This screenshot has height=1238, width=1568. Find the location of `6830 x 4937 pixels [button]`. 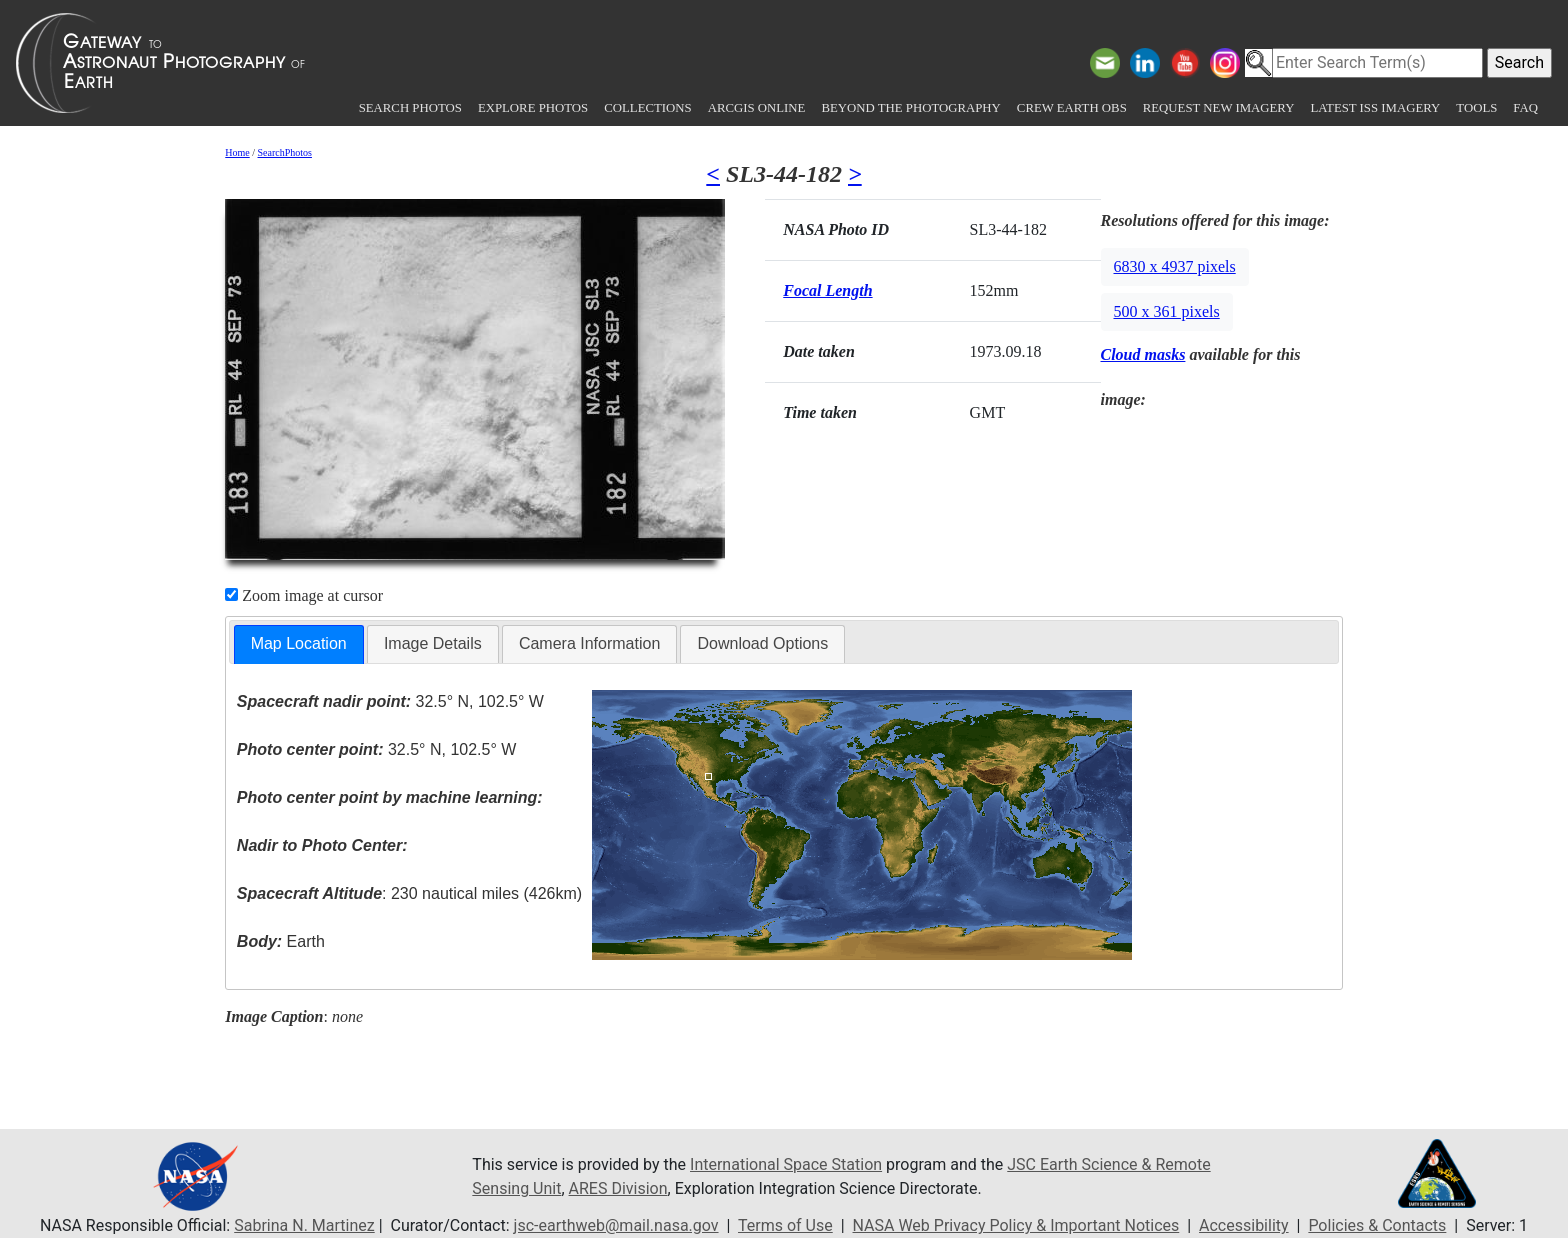

6830 x 4937 pixels [button] is located at coordinates (1175, 266).